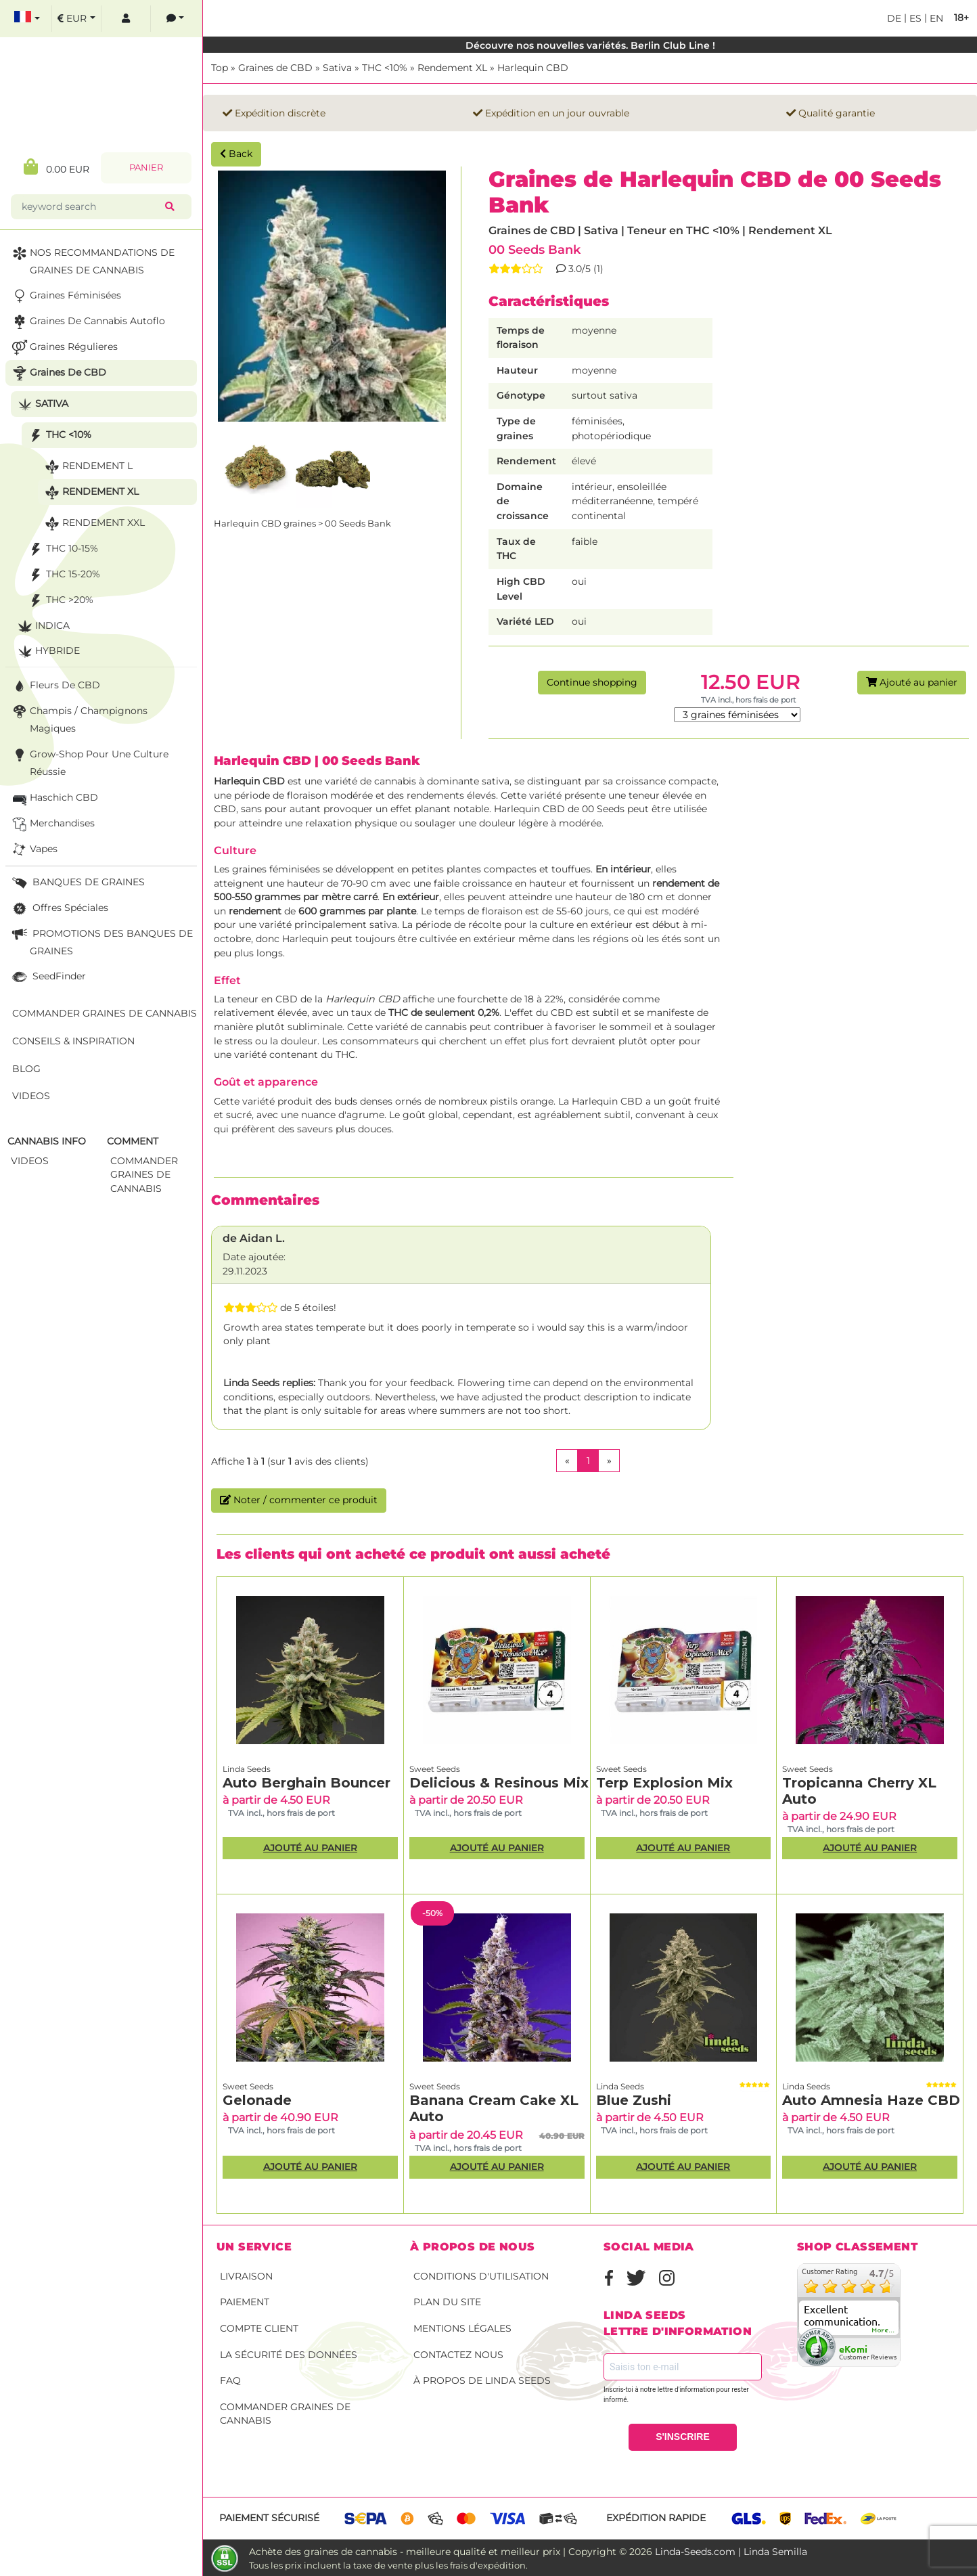 This screenshot has width=977, height=2576. I want to click on Découvre nos nouvelles variétés. Berlin Club Line !, so click(590, 45).